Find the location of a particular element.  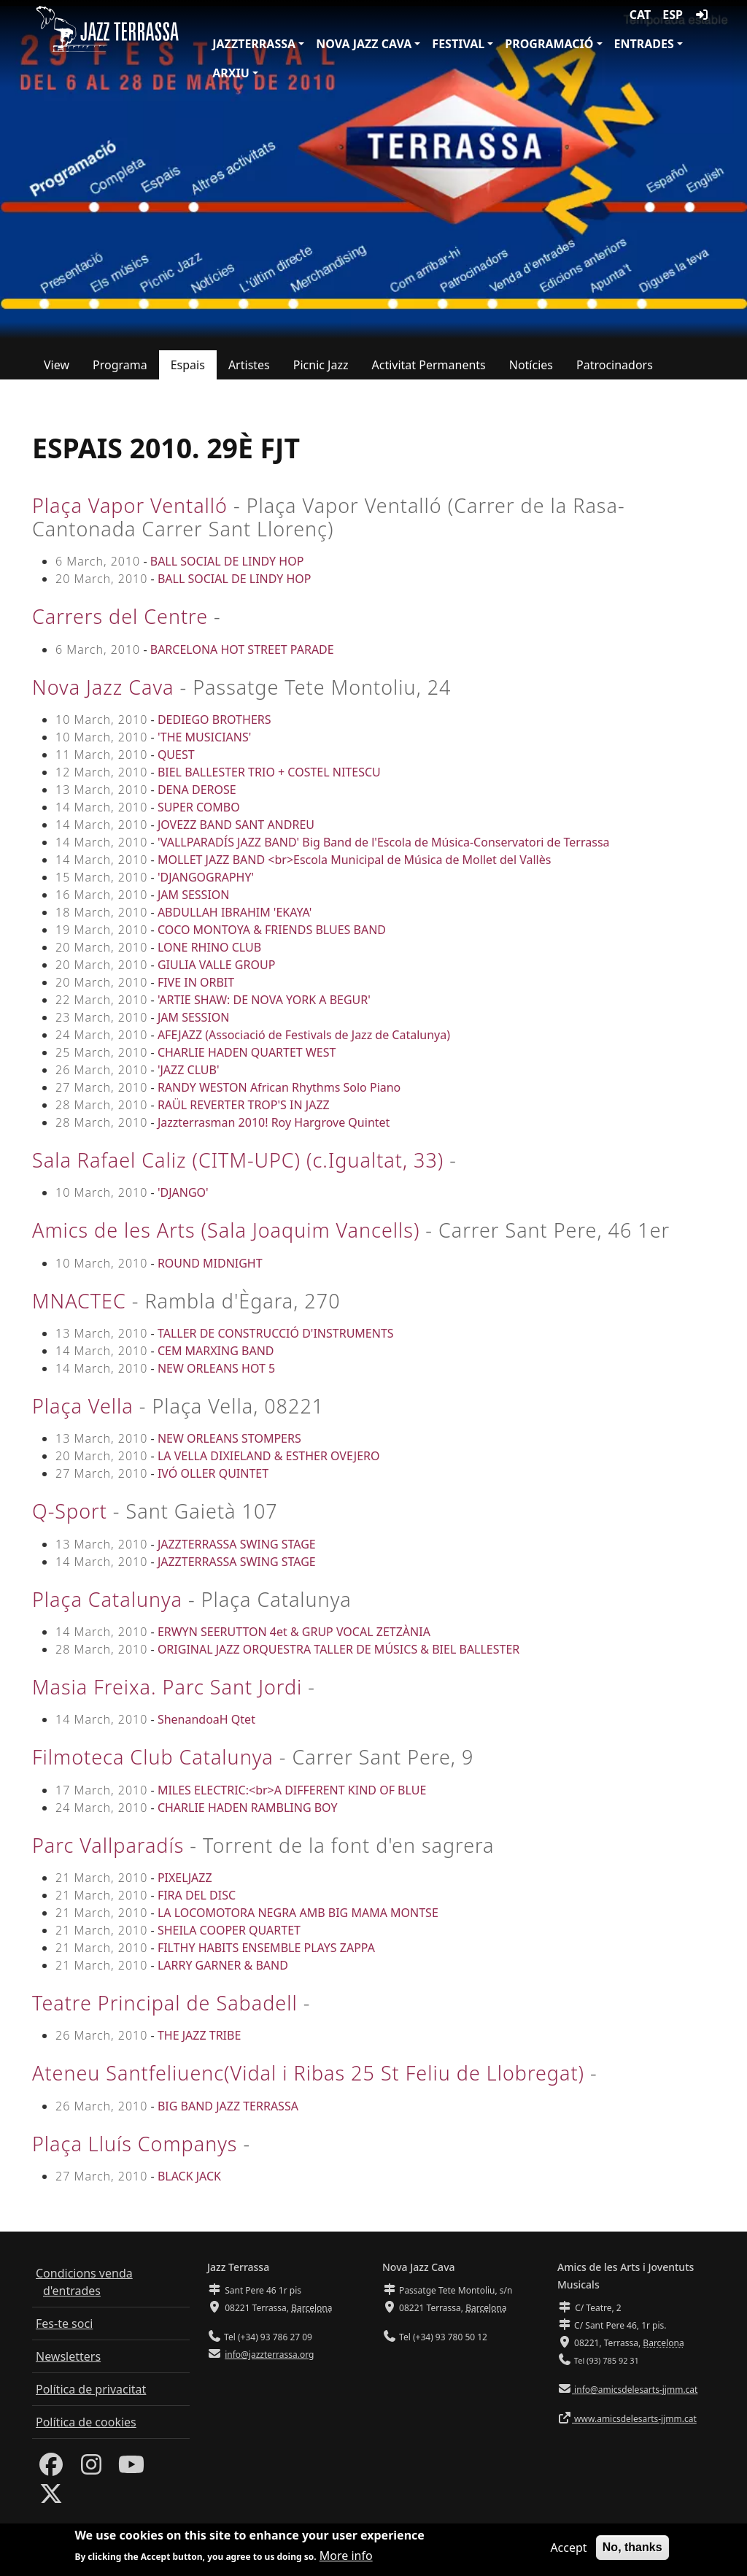

RAÜL REVERTER TROP'S IN JAZZ is located at coordinates (244, 1105).